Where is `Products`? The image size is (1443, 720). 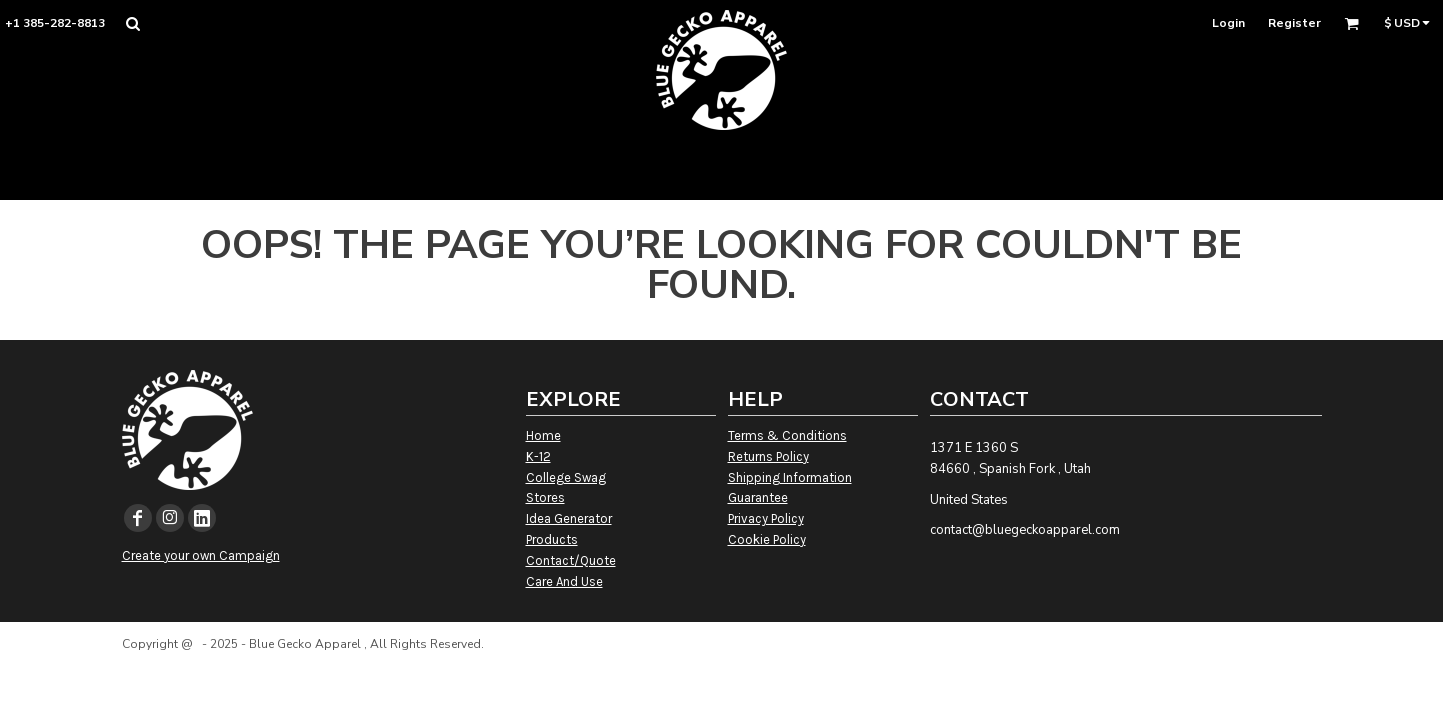 Products is located at coordinates (552, 539).